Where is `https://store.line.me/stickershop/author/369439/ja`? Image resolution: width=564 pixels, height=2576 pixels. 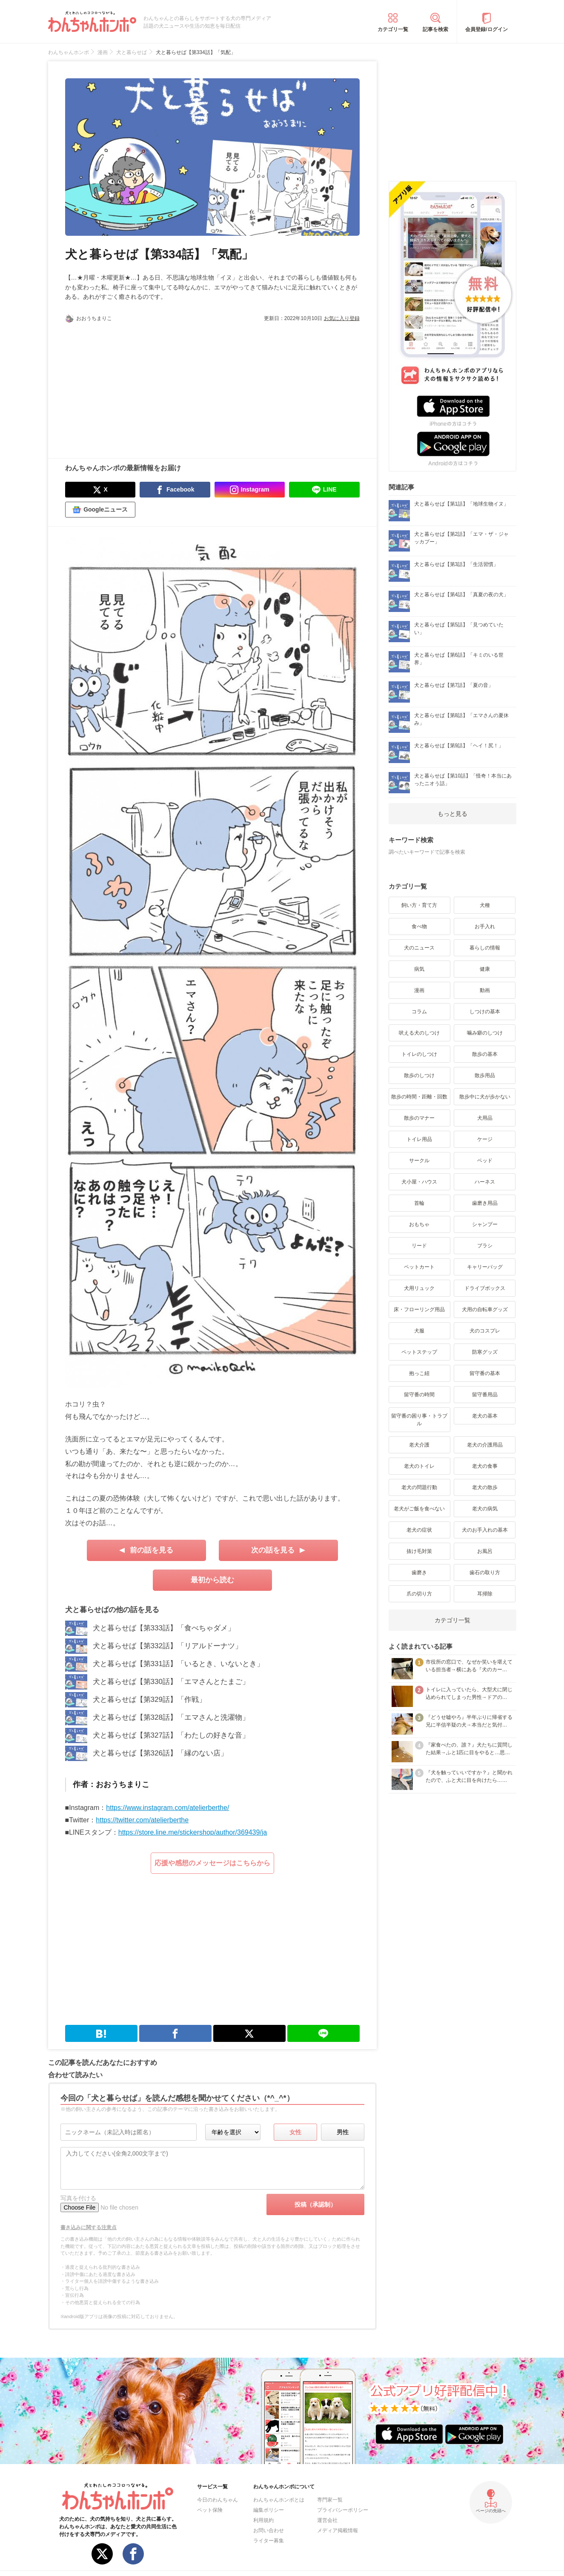
https://store.line.me/stickershop/author/369439/ja is located at coordinates (192, 1832).